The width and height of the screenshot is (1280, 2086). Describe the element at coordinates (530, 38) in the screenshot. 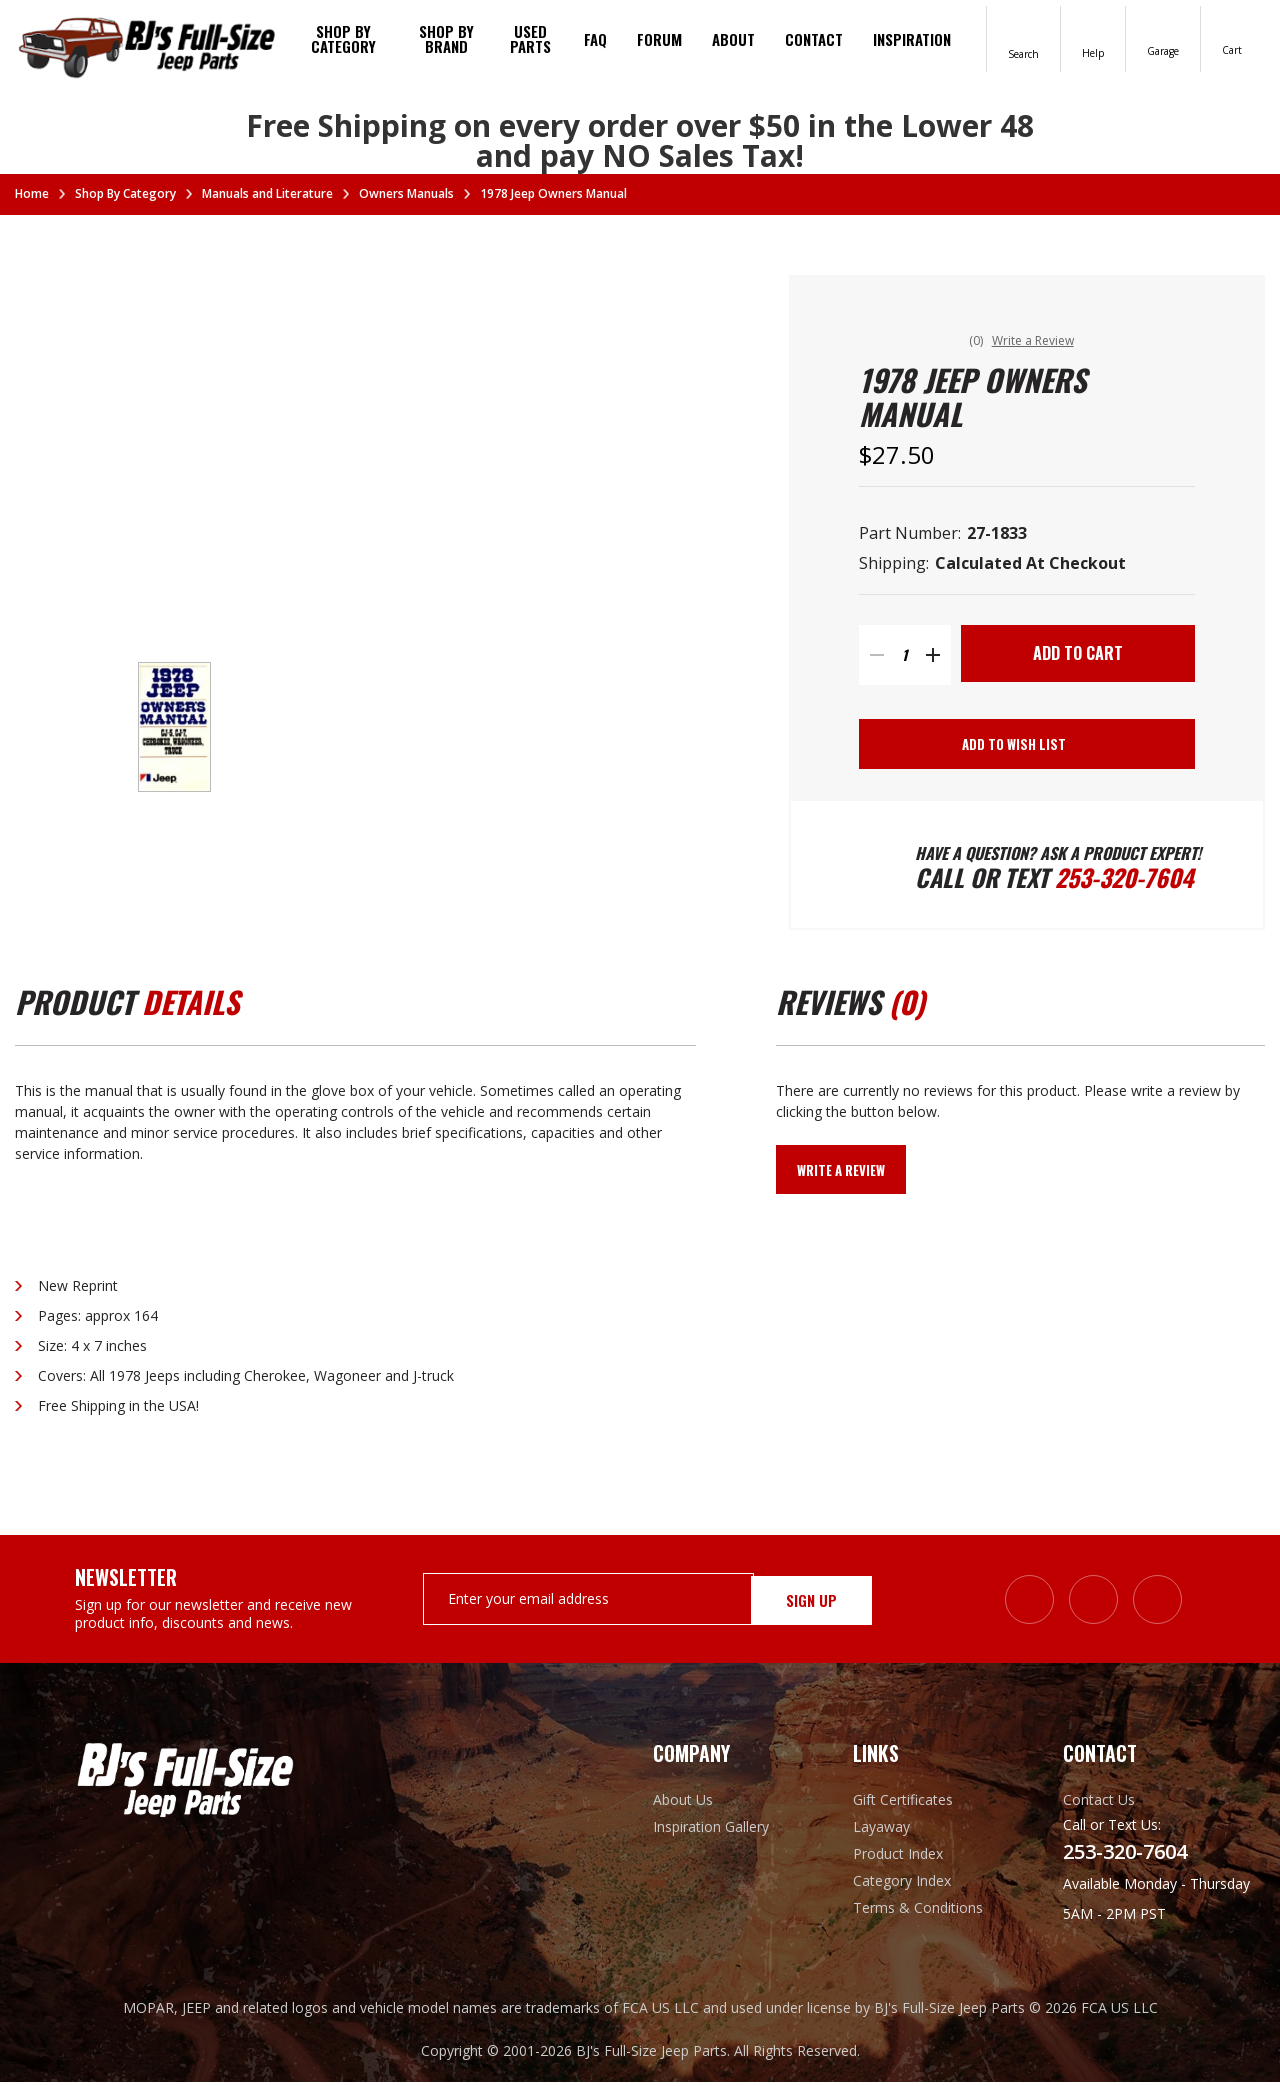

I see `Used Parts` at that location.